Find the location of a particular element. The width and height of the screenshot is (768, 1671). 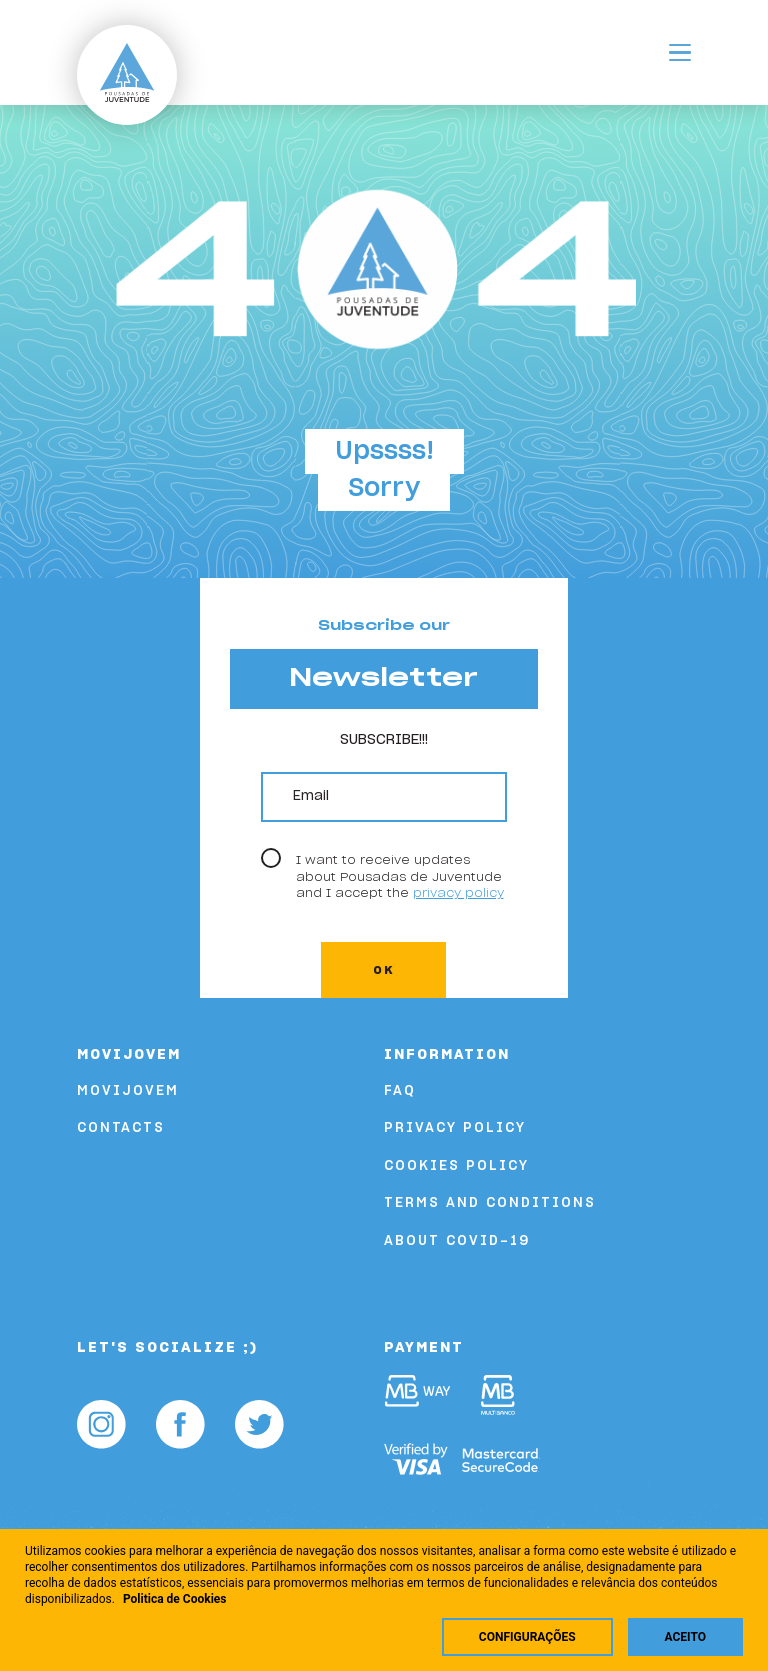

Terms and Conditions is located at coordinates (490, 1203).